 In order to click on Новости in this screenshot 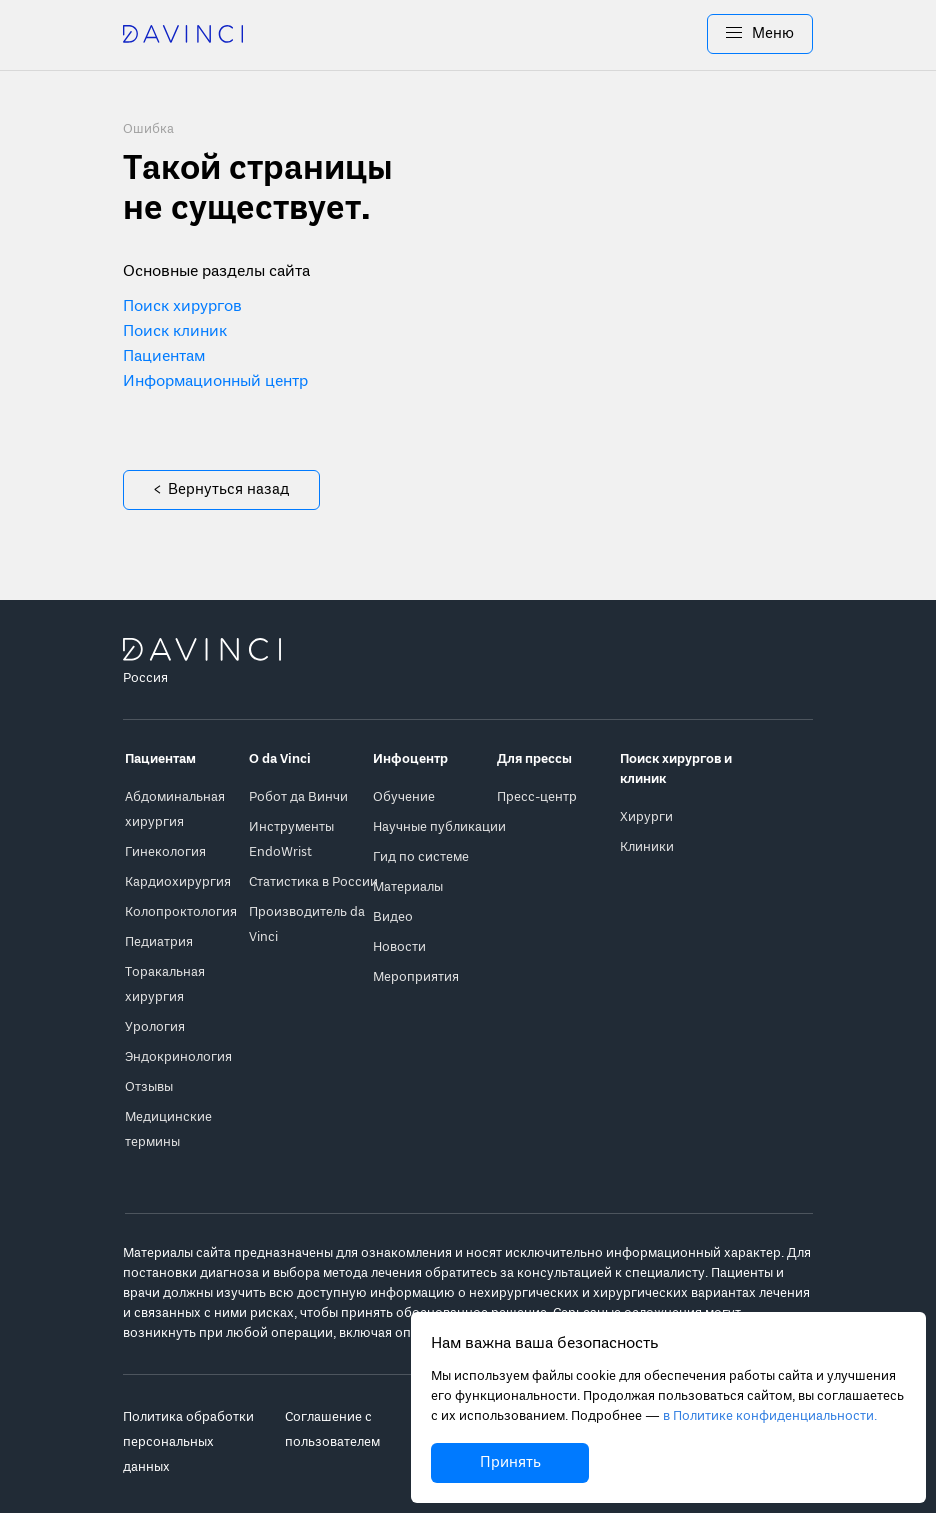, I will do `click(399, 947)`.